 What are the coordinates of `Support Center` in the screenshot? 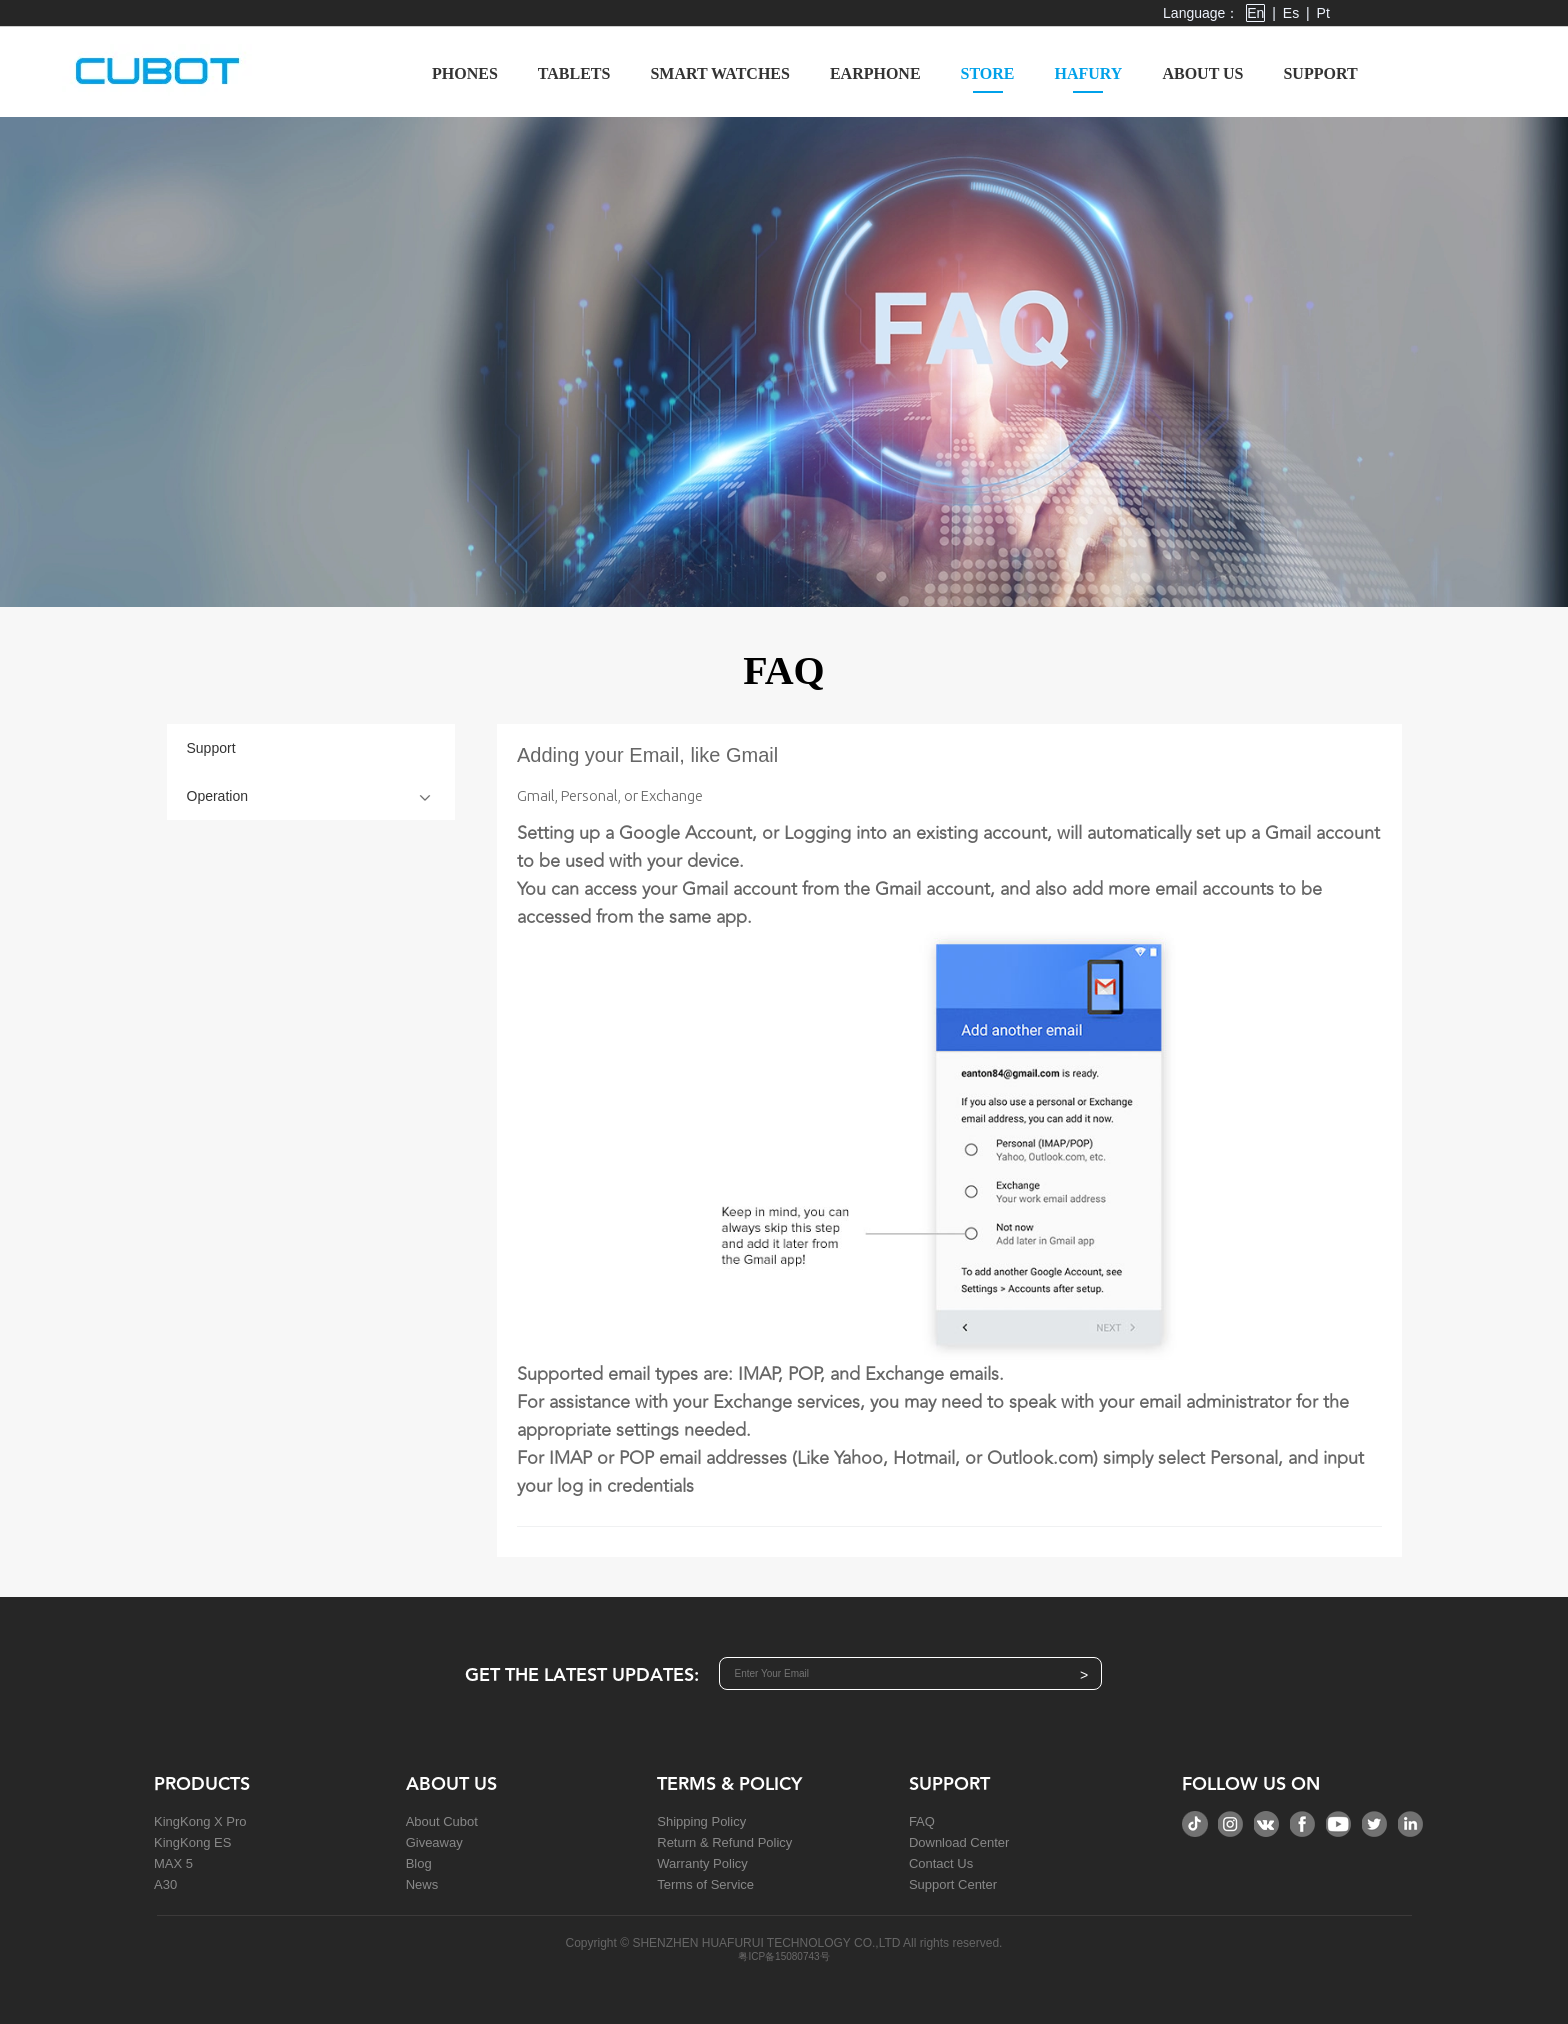 It's located at (953, 1884).